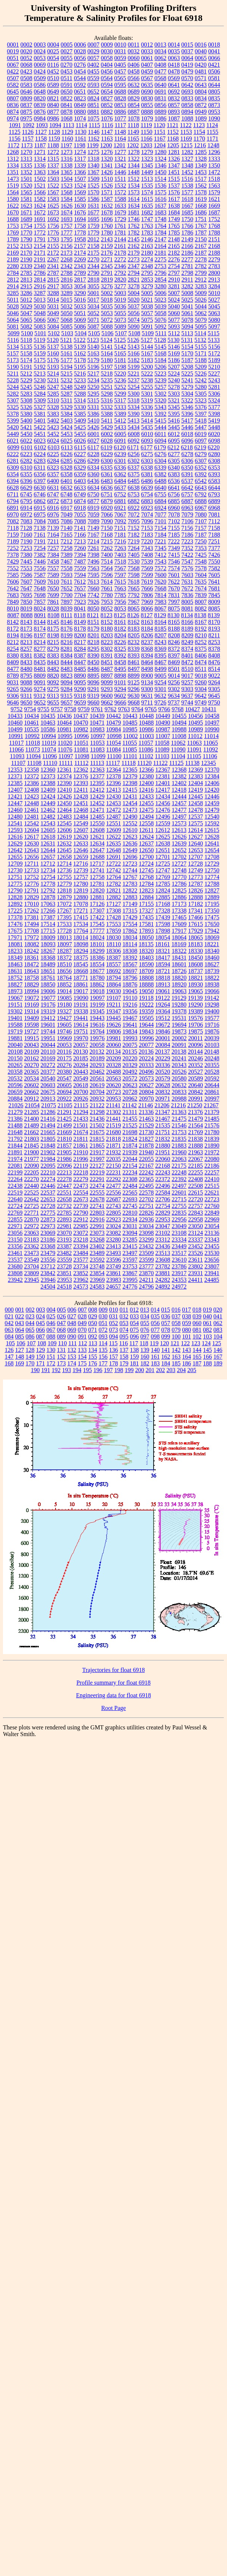 This screenshot has height=2576, width=227. What do you see at coordinates (94, 165) in the screenshot?
I see `1340` at bounding box center [94, 165].